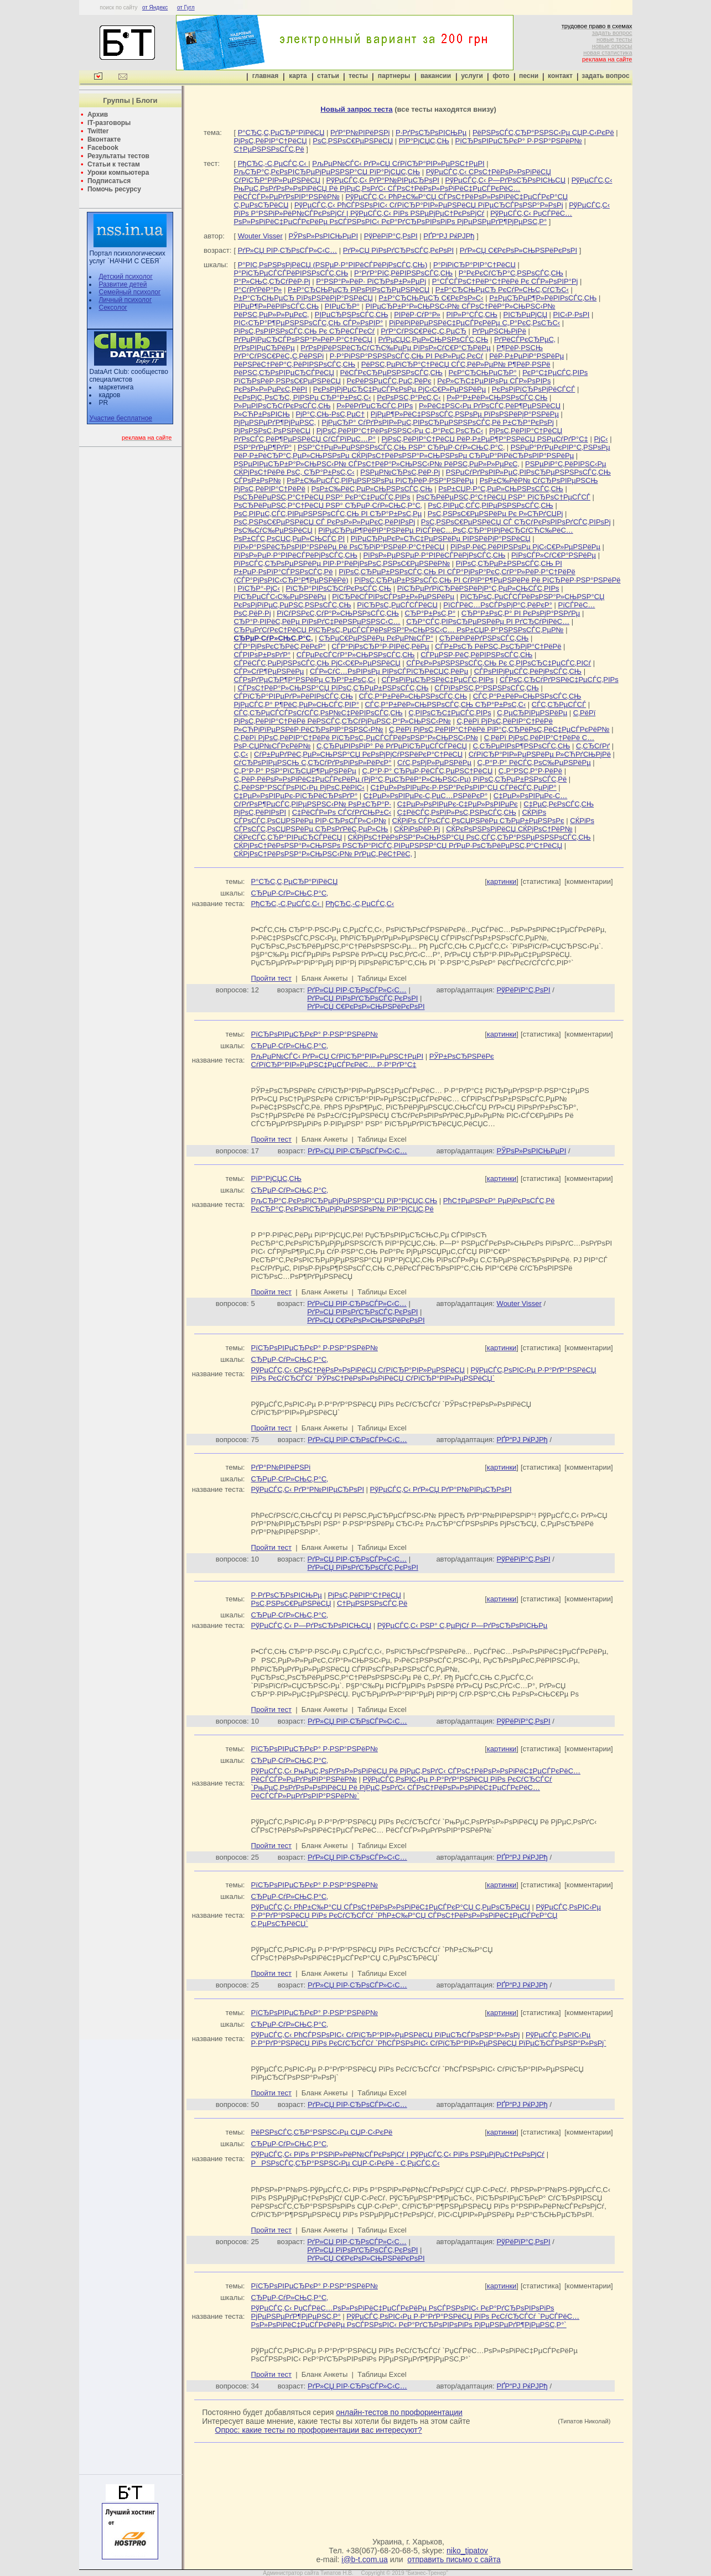  I want to click on РєР°СЂСЊРµСЂР°, so click(483, 372).